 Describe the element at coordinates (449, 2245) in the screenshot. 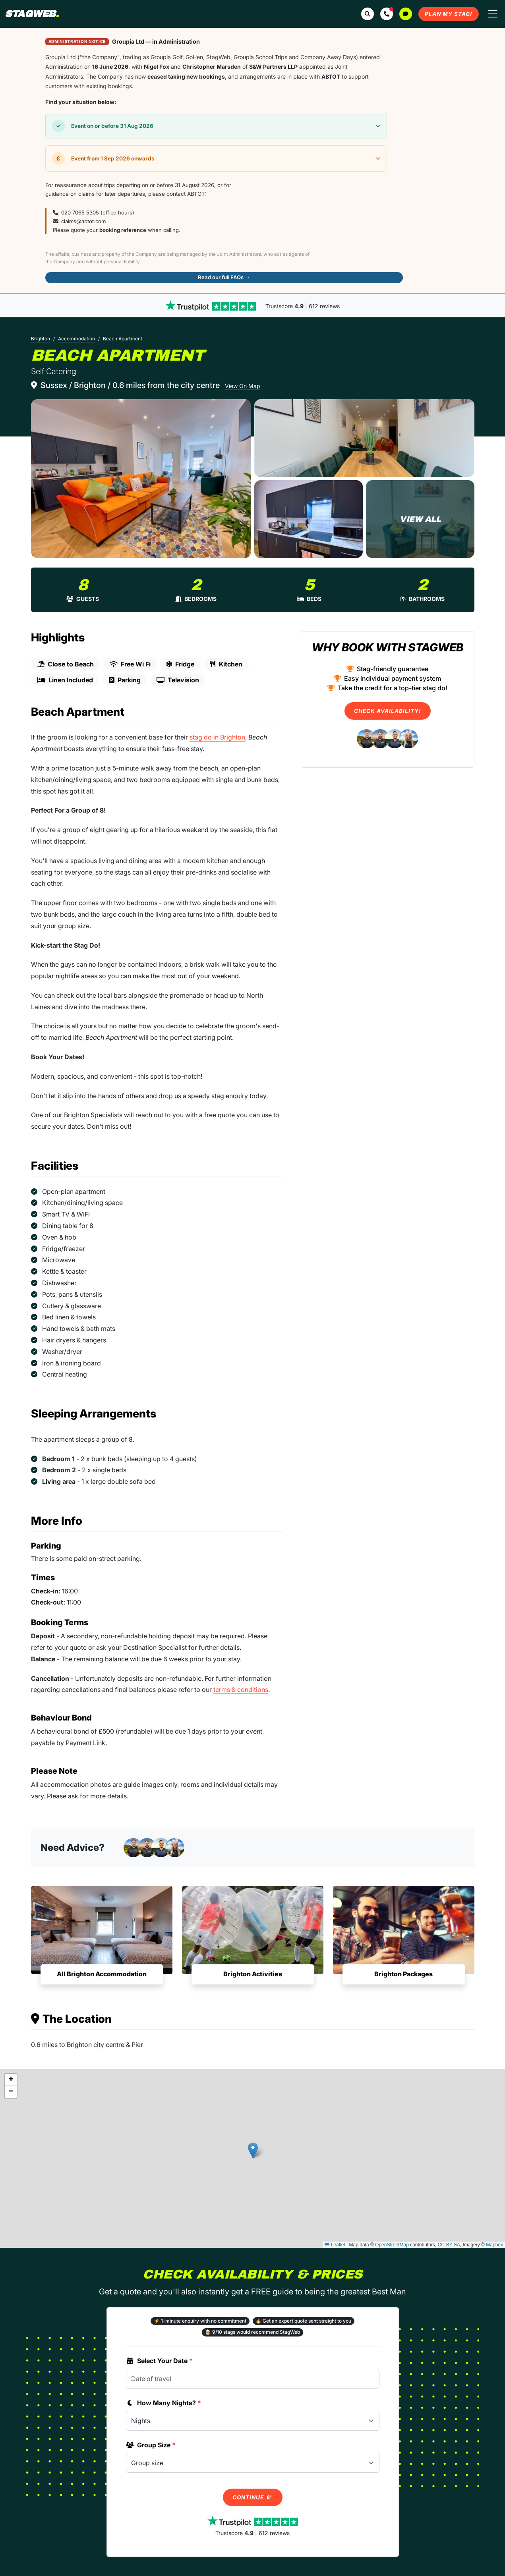

I see `CC-BY-SA` at that location.